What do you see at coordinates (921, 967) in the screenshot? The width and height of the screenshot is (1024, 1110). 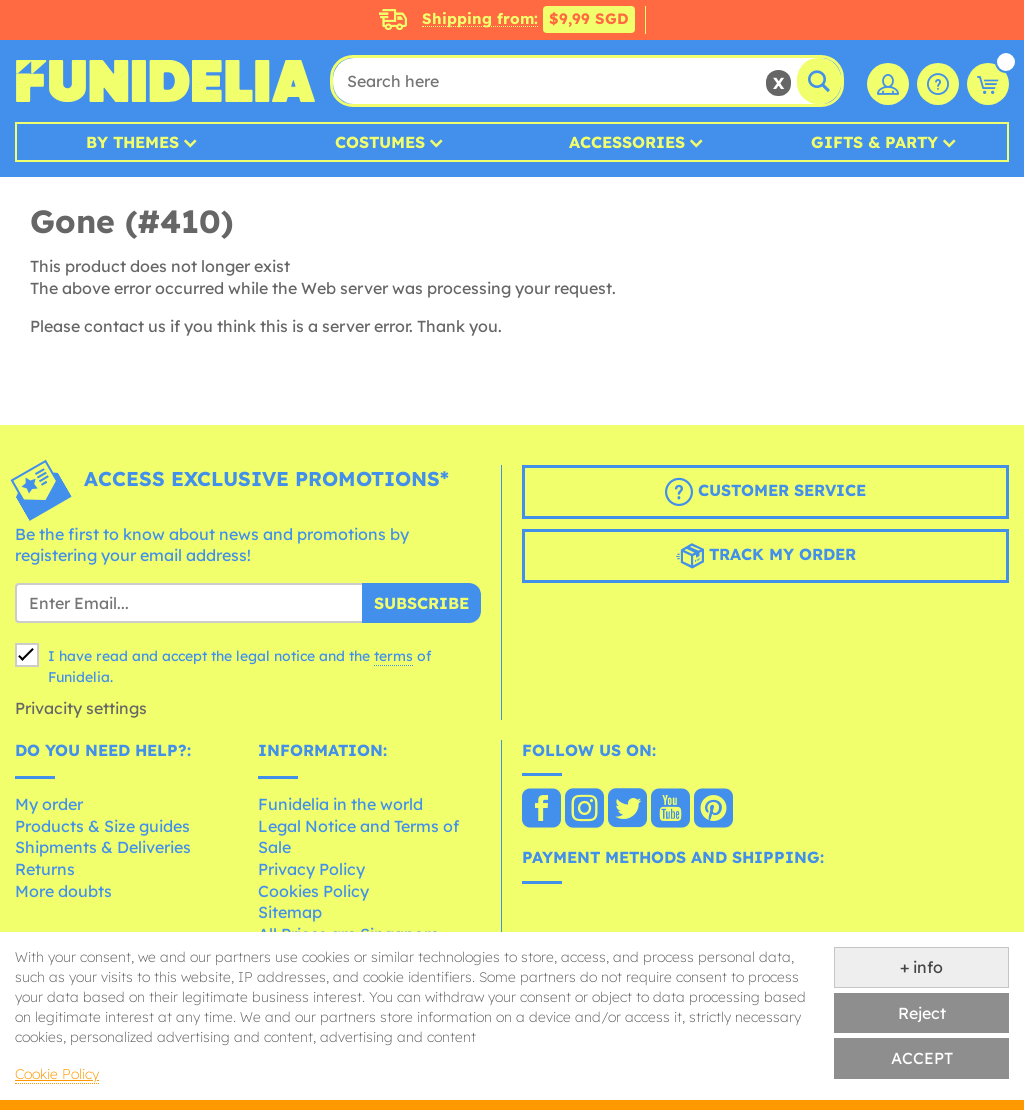 I see `+ info` at bounding box center [921, 967].